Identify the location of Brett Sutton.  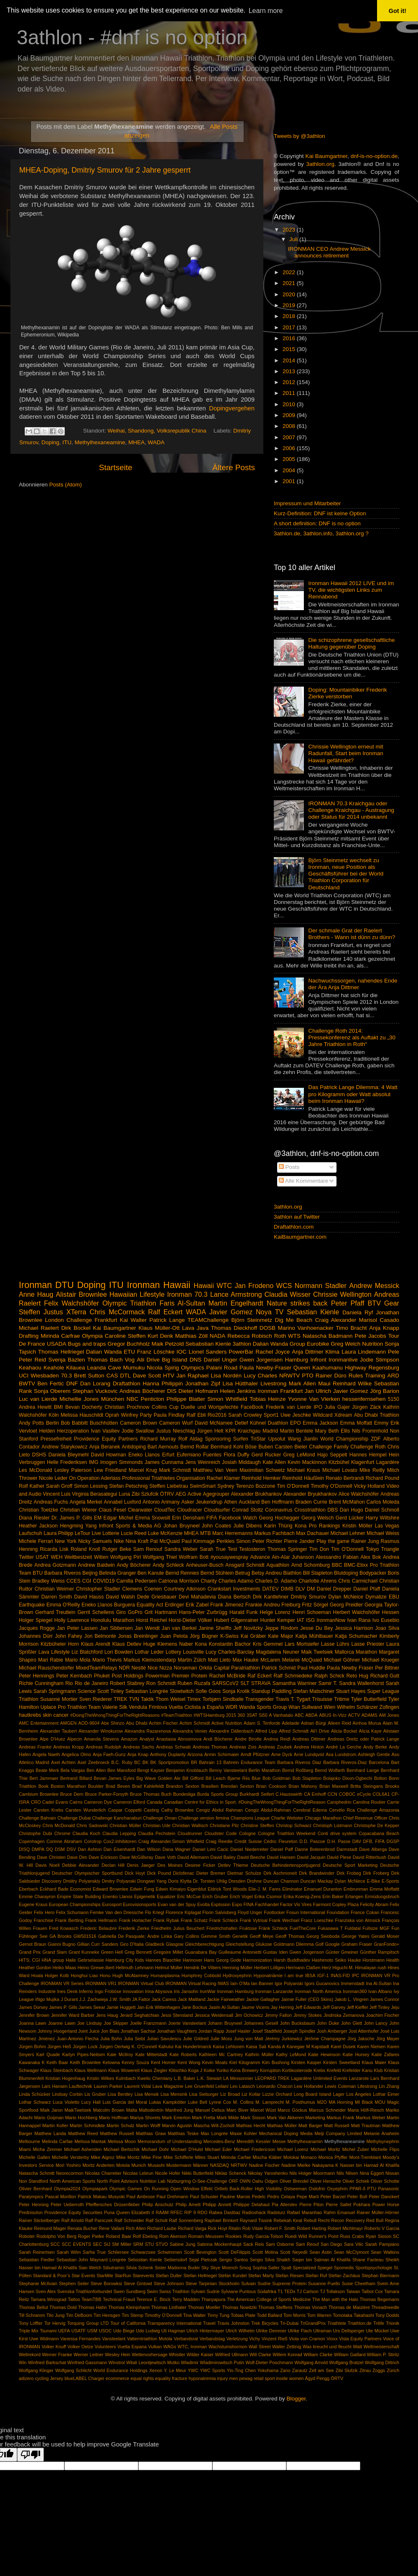
(89, 1375).